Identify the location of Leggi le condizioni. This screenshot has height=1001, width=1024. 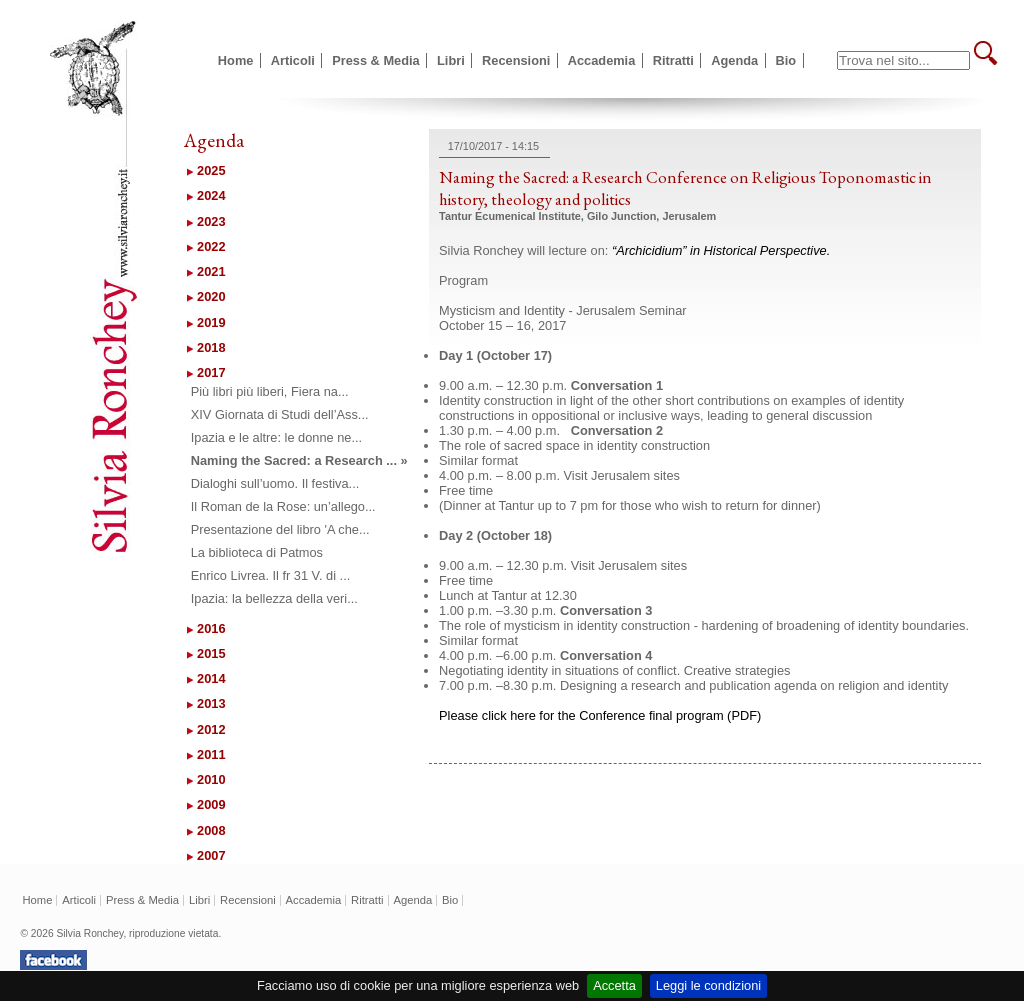
(708, 985).